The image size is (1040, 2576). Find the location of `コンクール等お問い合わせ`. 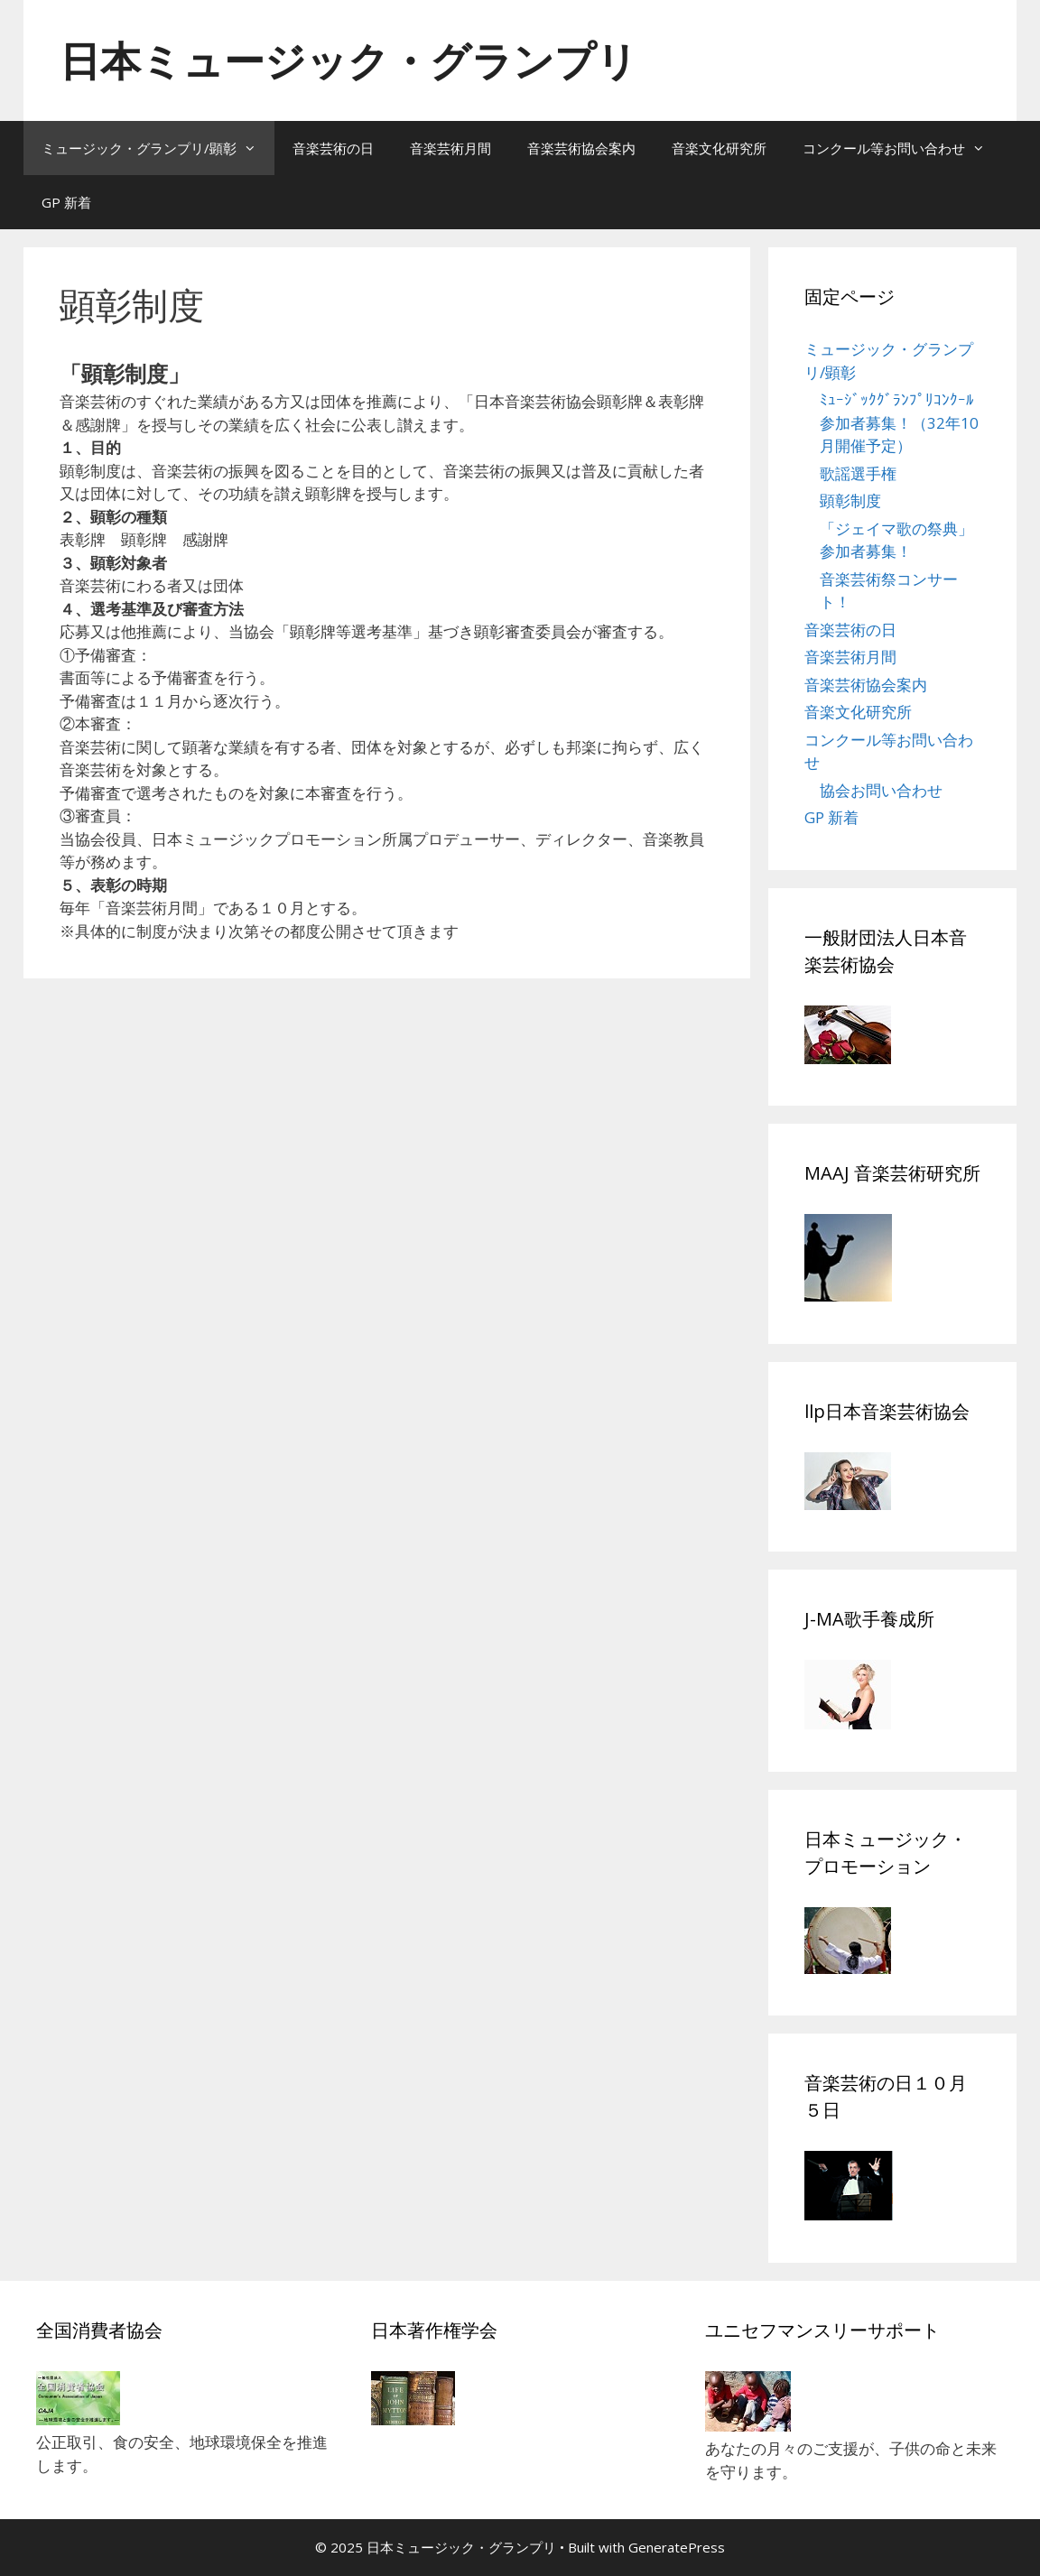

コンクール等お問い合わせ is located at coordinates (903, 148).